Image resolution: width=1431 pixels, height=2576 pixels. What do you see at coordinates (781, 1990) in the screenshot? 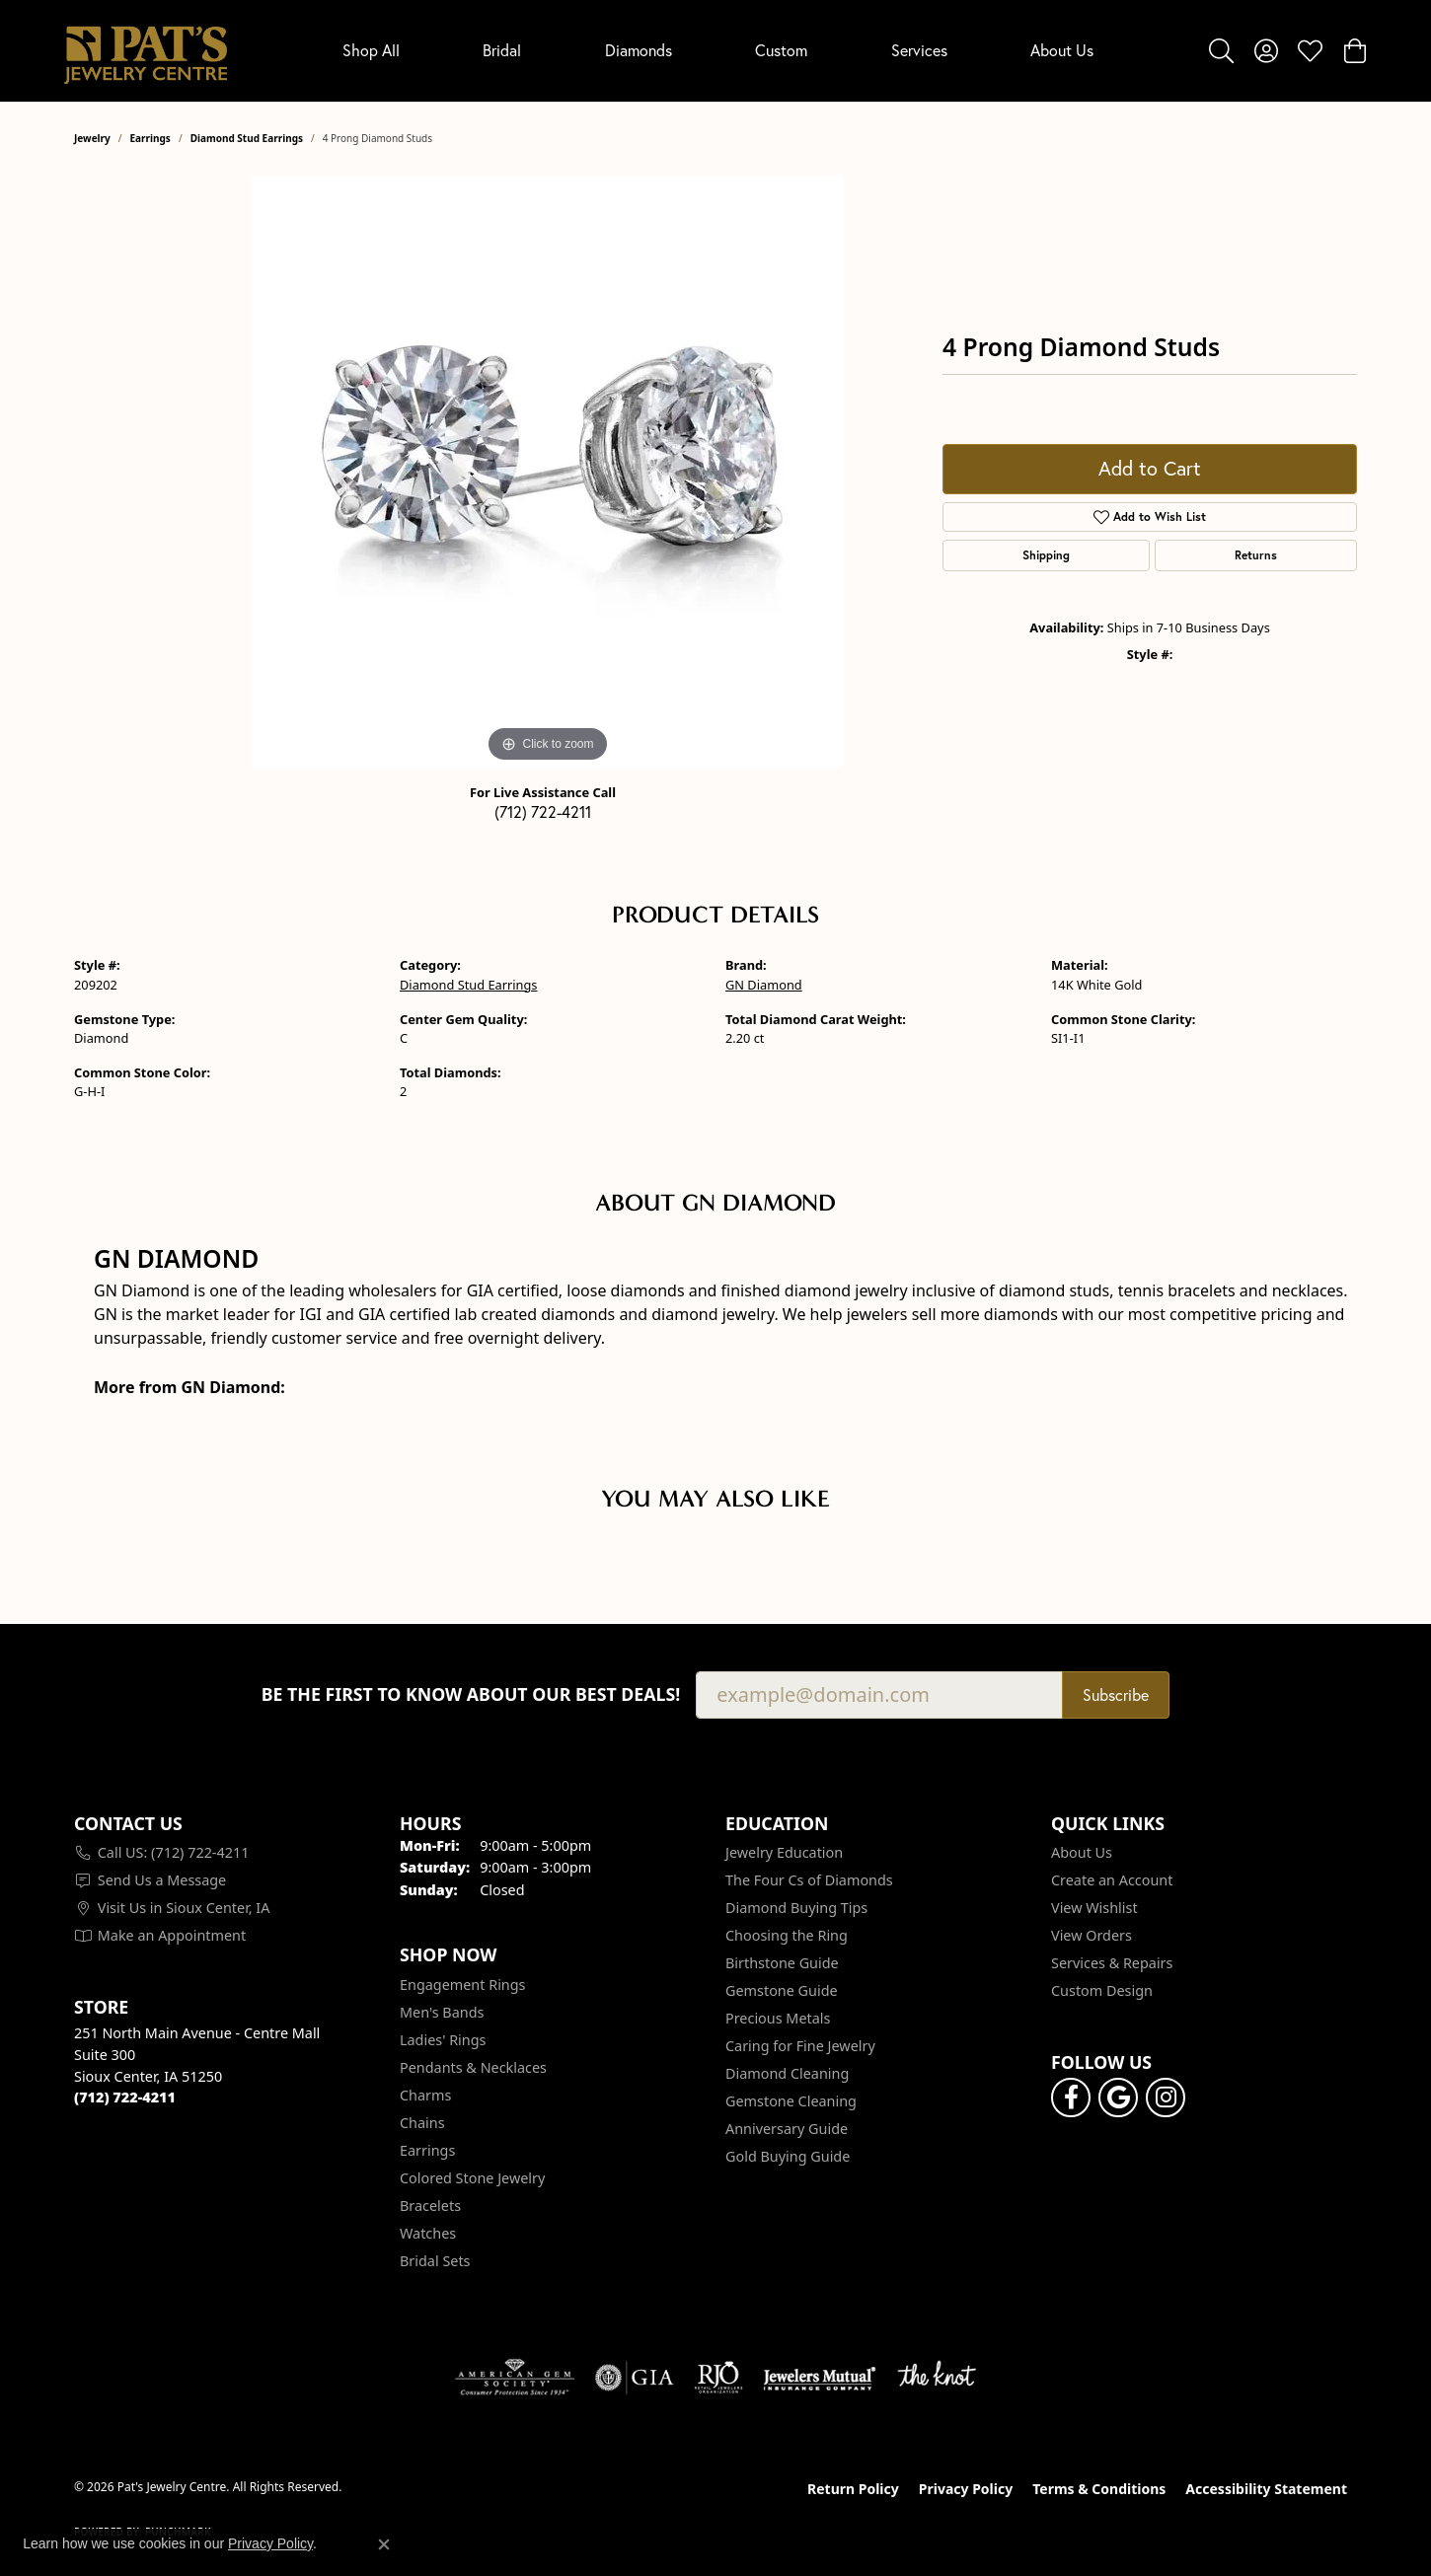
I see `Gemstone Guide [menuitem]` at bounding box center [781, 1990].